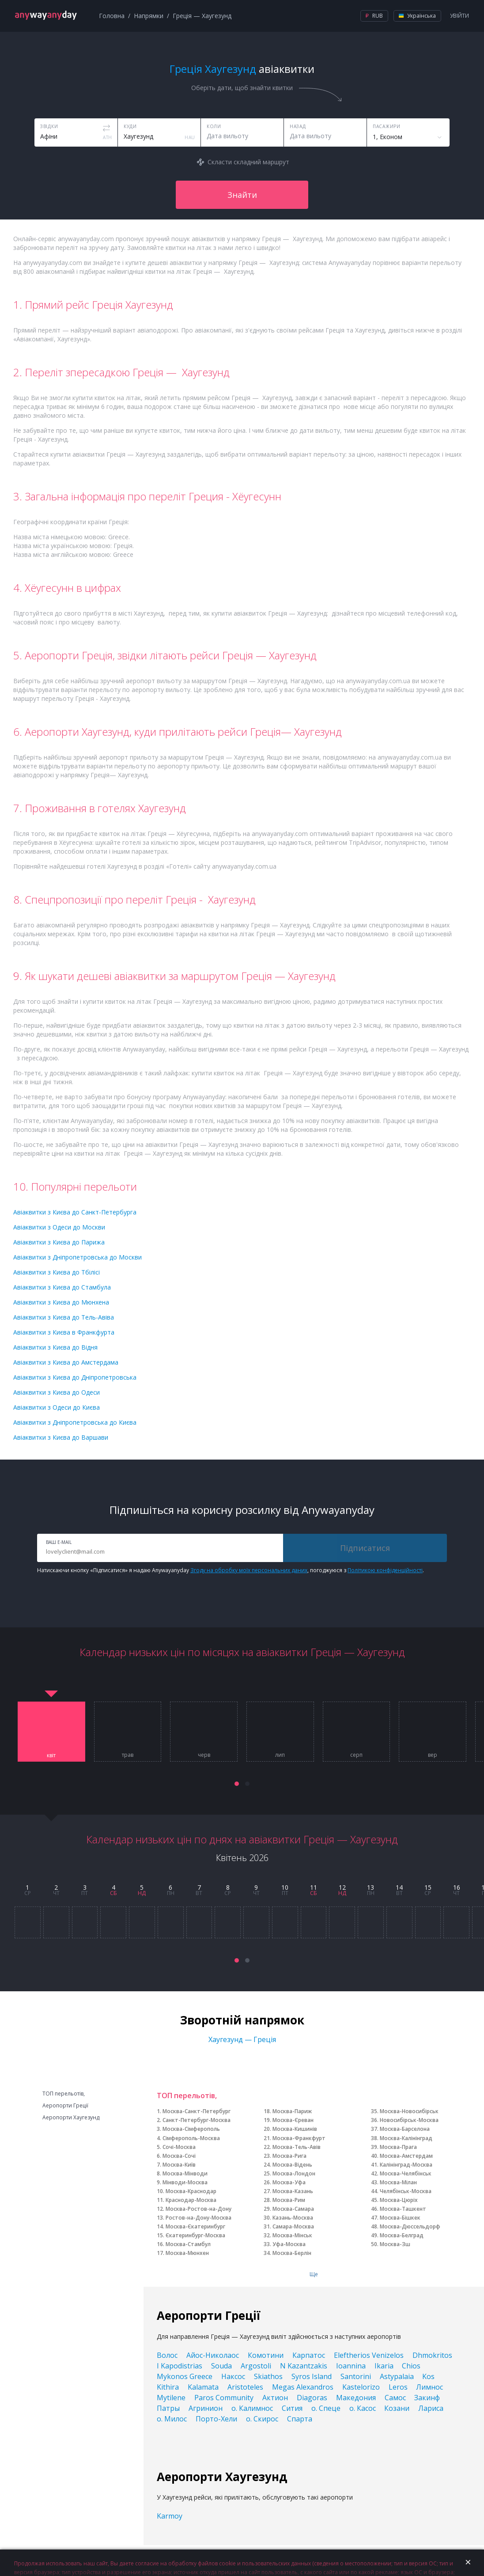  What do you see at coordinates (74, 1212) in the screenshot?
I see `Авіаквитки з Києва до Санкт-Петербурга` at bounding box center [74, 1212].